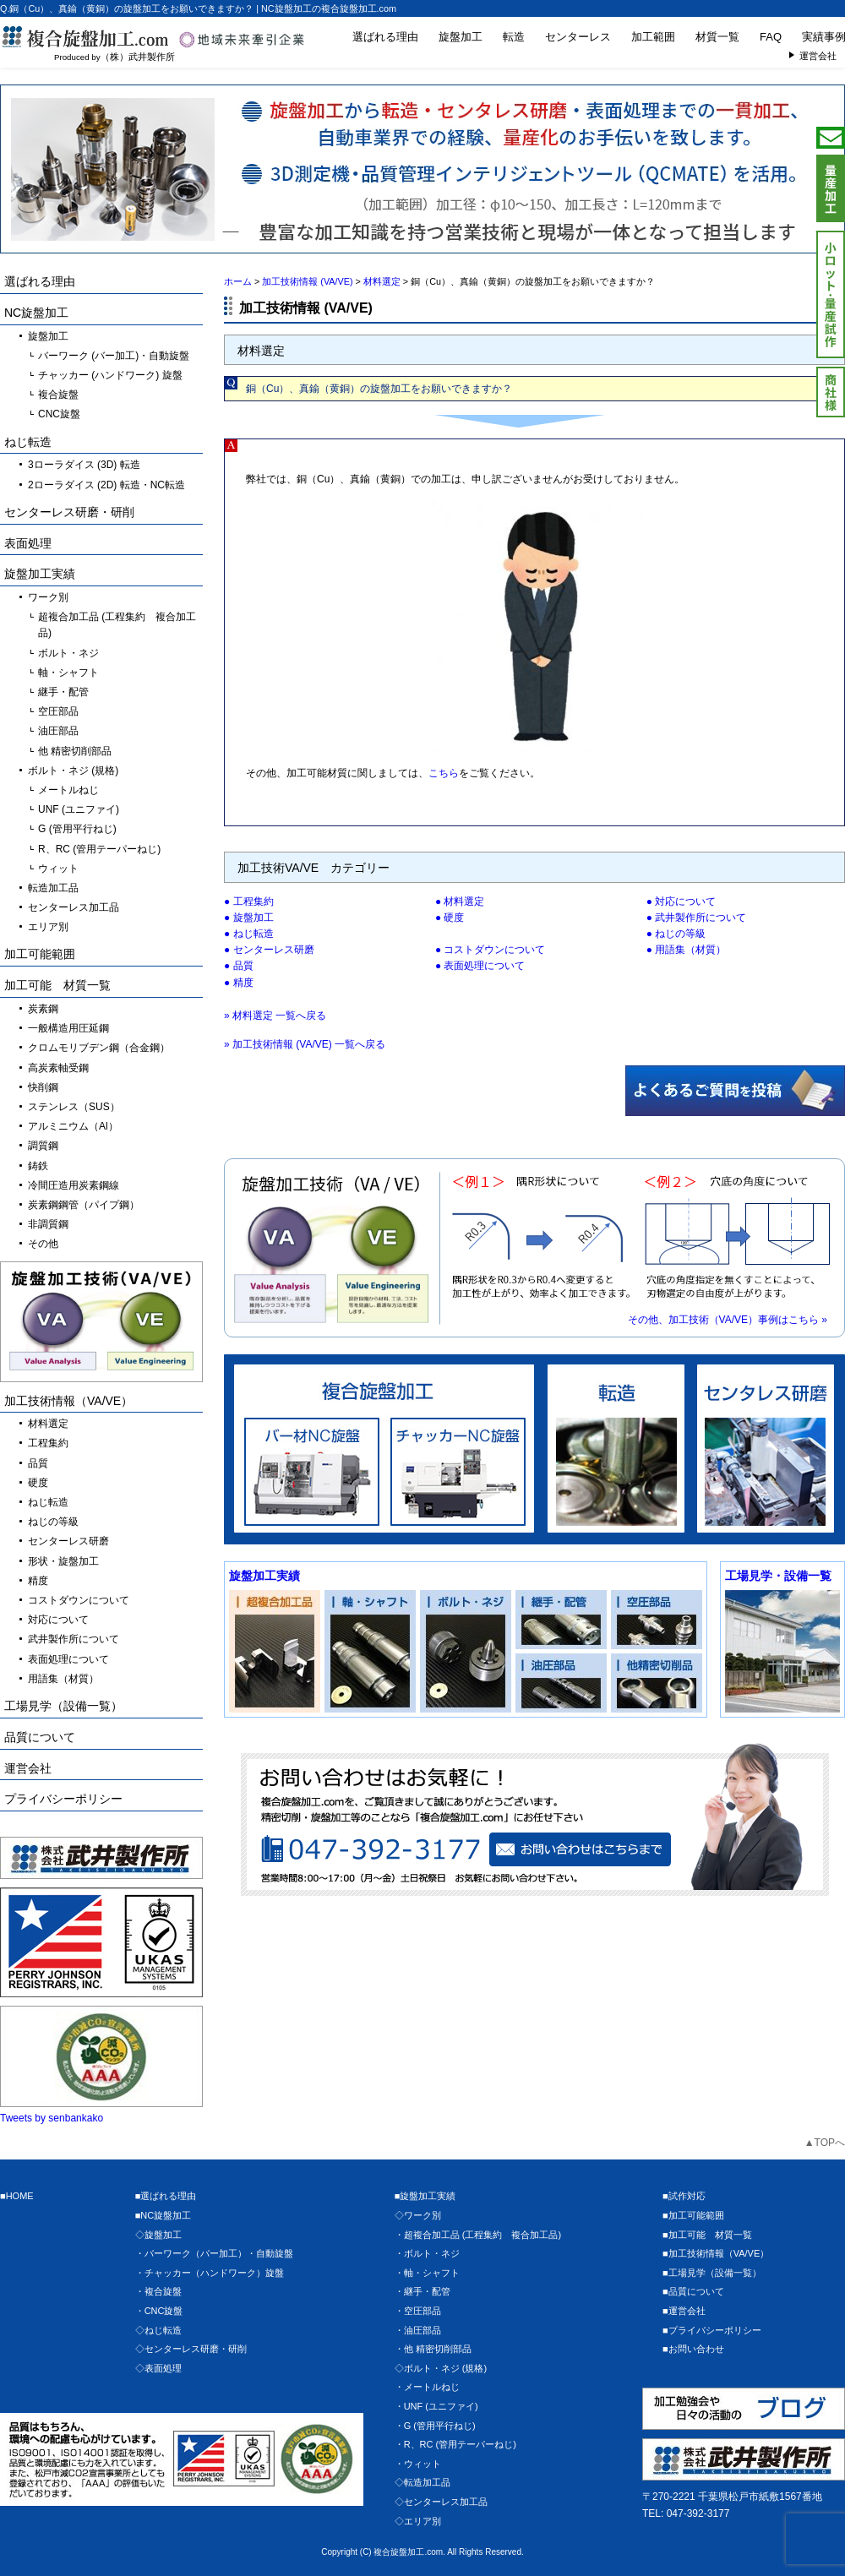 The height and width of the screenshot is (2576, 845). What do you see at coordinates (74, 1107) in the screenshot?
I see `ステンレス（SUS）` at bounding box center [74, 1107].